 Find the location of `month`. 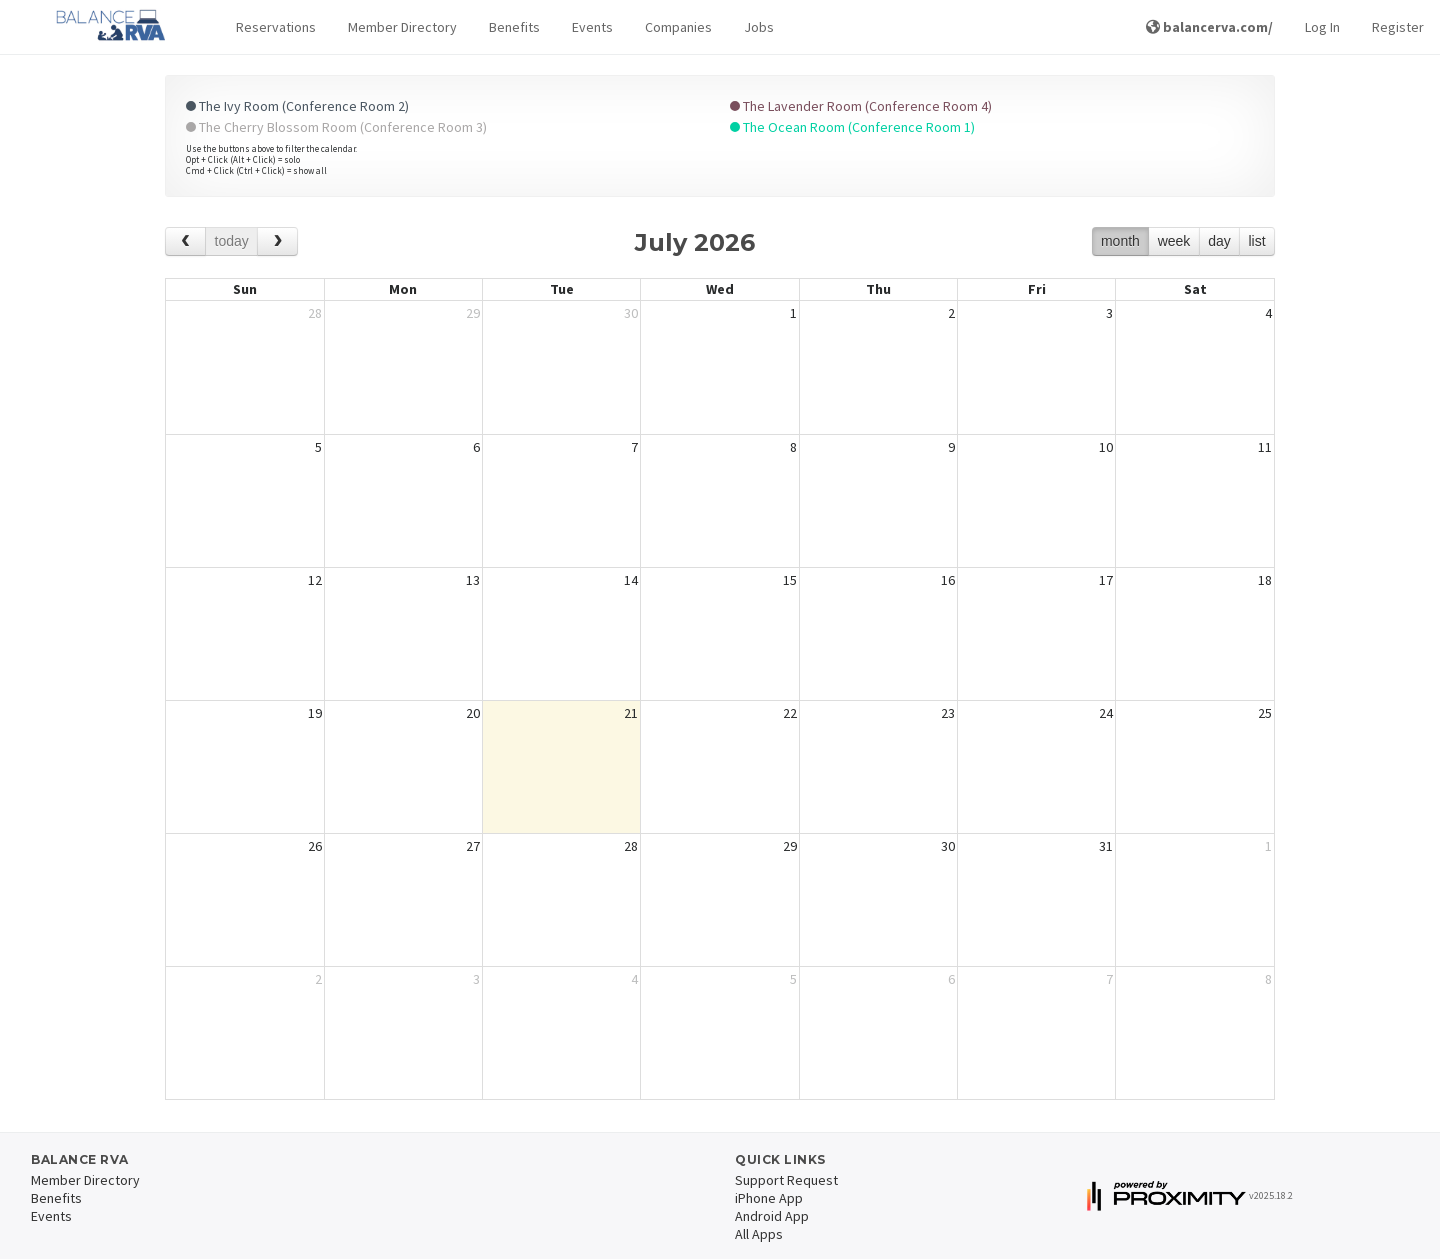

month is located at coordinates (1120, 241).